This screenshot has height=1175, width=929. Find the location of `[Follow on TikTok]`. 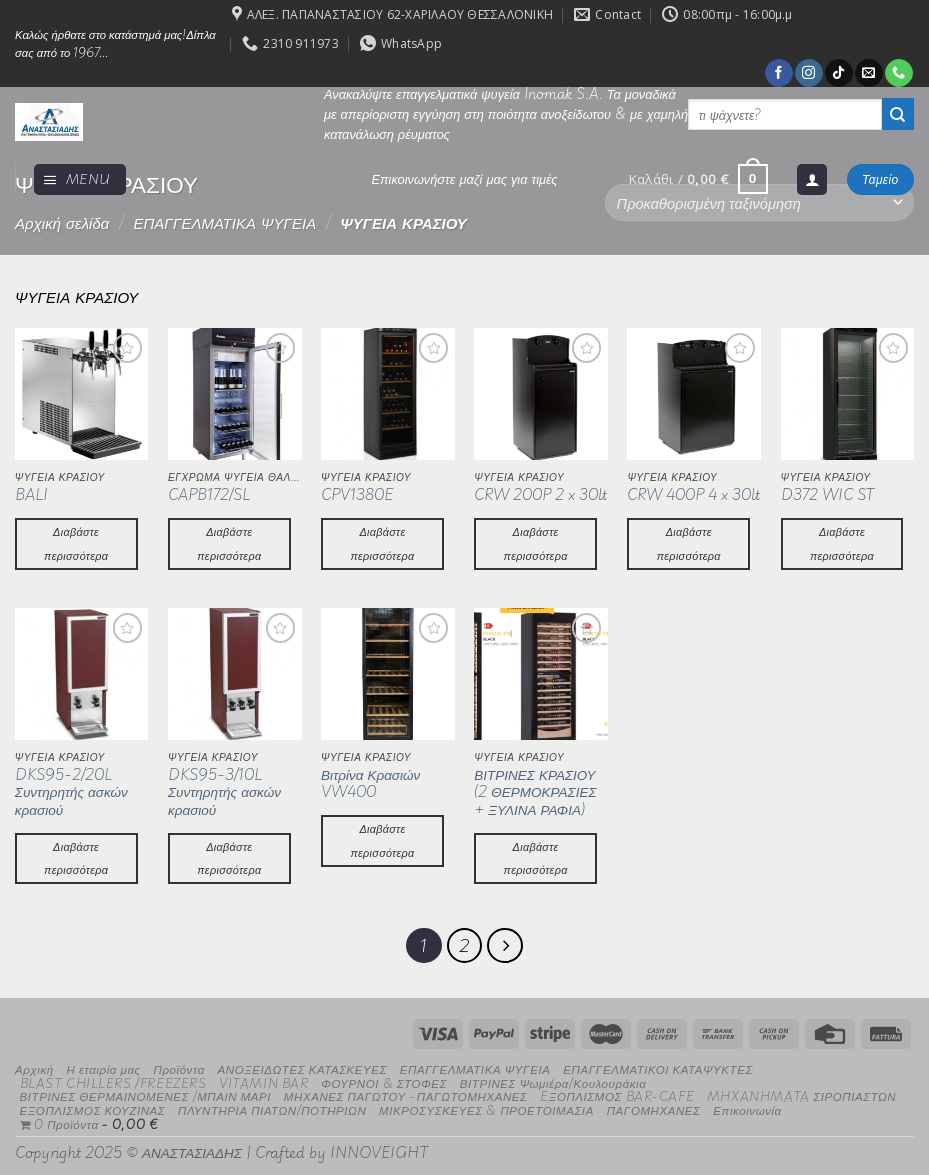

[Follow on TikTok] is located at coordinates (838, 73).